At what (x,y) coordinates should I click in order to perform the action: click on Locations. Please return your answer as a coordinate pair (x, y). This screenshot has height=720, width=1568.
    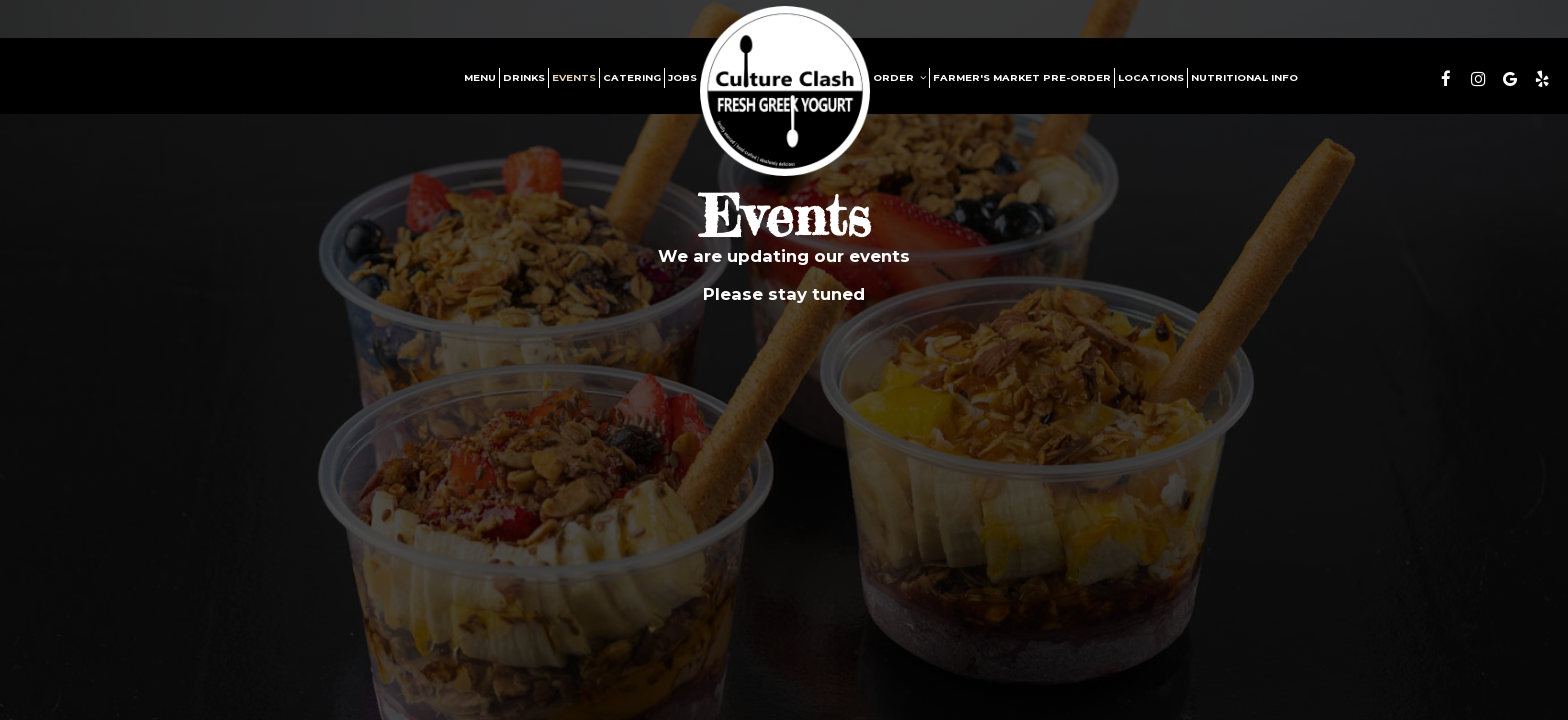
    Looking at the image, I should click on (1151, 77).